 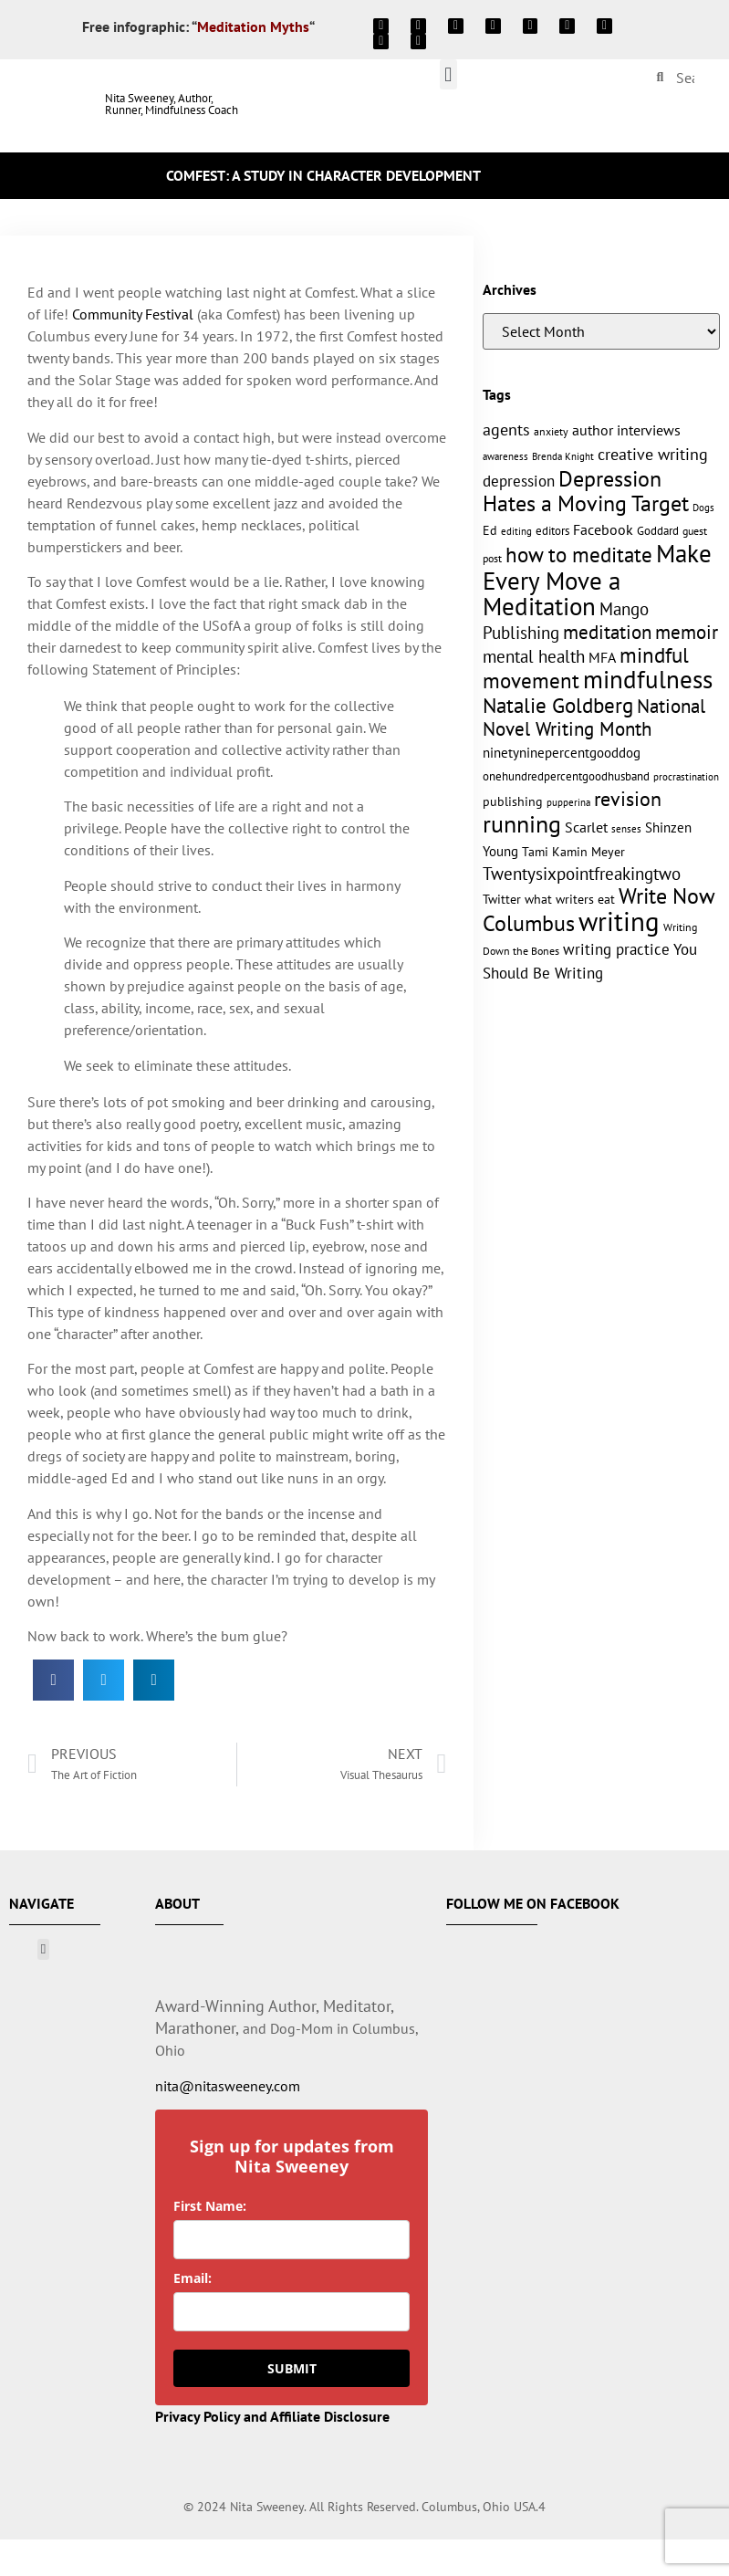 I want to click on Tami Kamin Meyer [Tami Kamin Meyer (14 items)], so click(x=573, y=851).